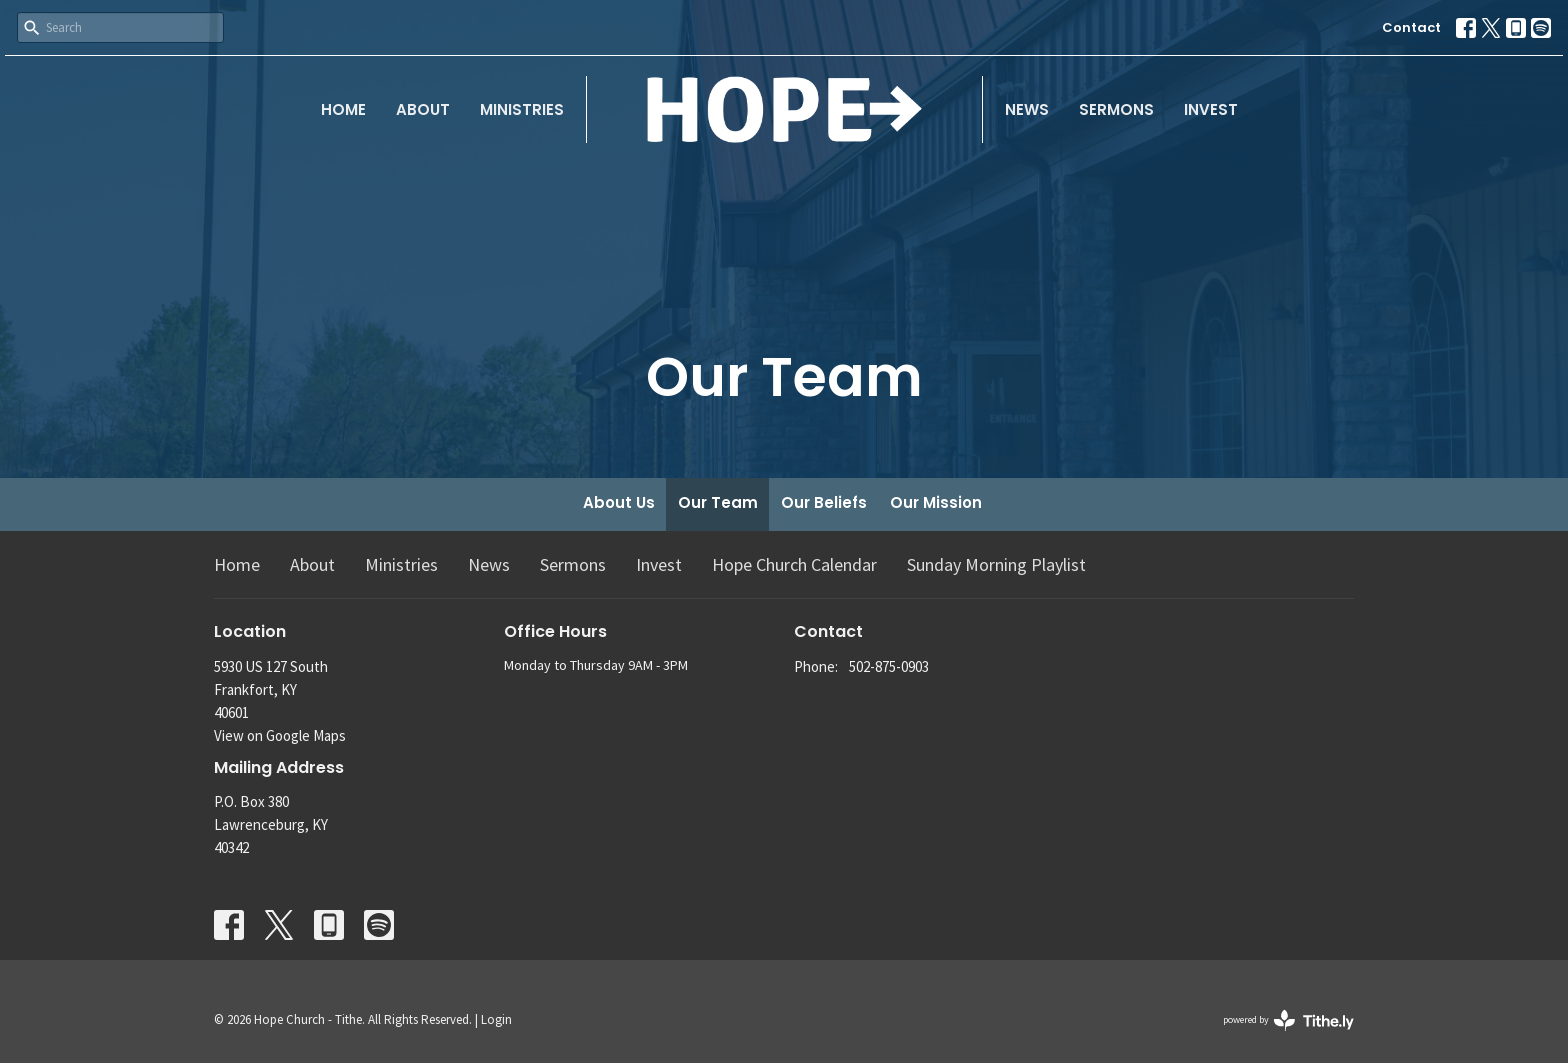  Describe the element at coordinates (1027, 109) in the screenshot. I see `News` at that location.